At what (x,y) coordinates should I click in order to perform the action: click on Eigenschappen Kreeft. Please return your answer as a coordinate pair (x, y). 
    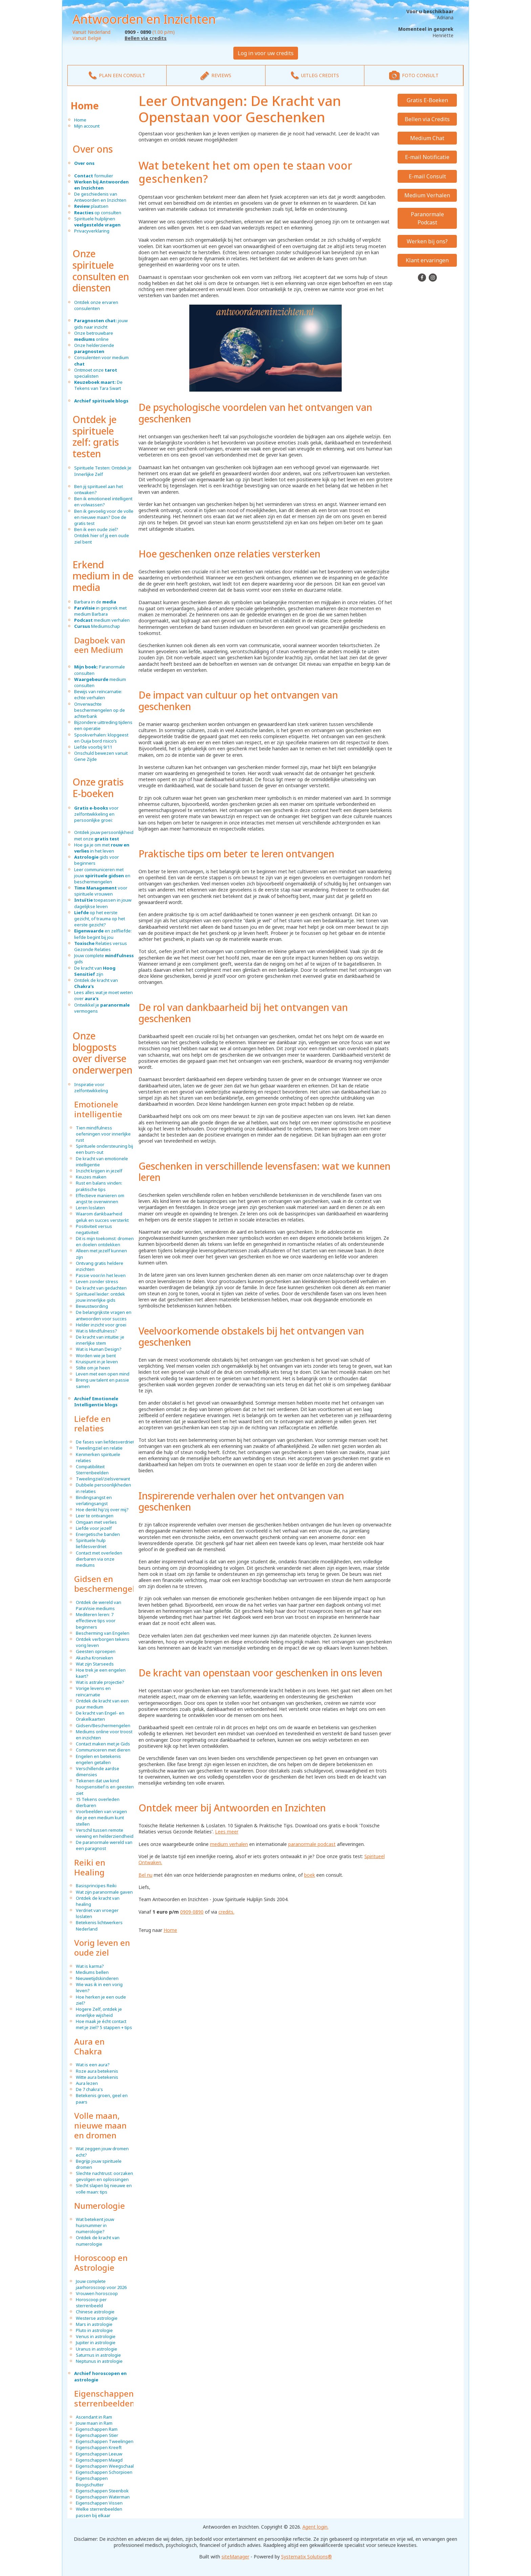
    Looking at the image, I should click on (99, 2447).